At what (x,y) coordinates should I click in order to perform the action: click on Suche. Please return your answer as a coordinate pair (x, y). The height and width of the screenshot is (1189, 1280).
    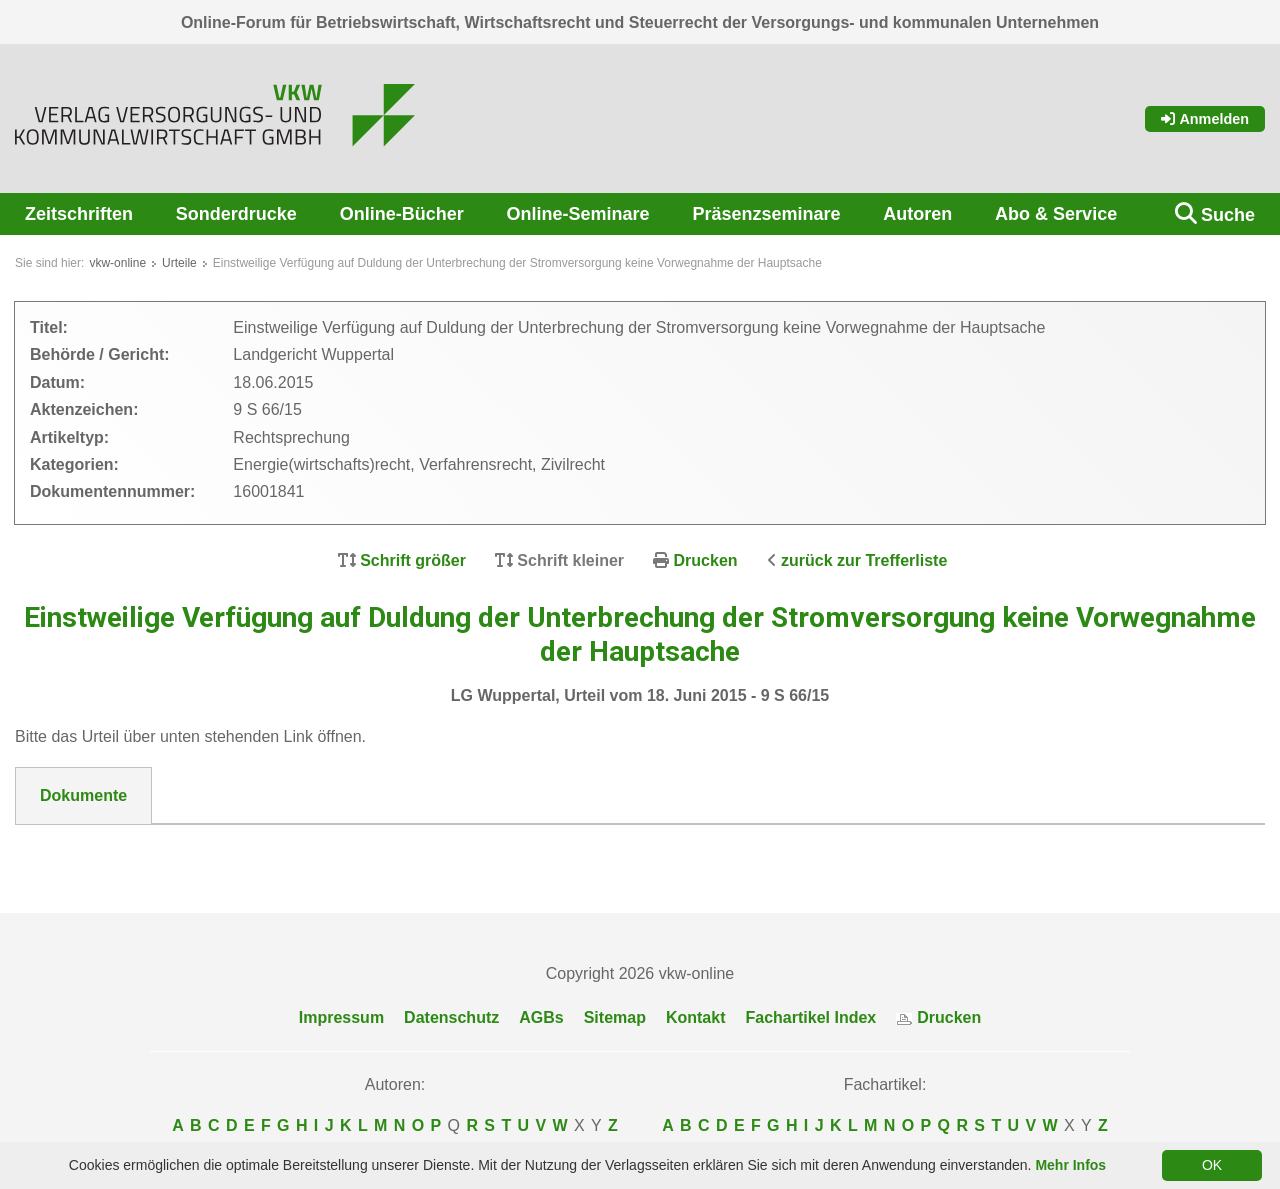
    Looking at the image, I should click on (1228, 215).